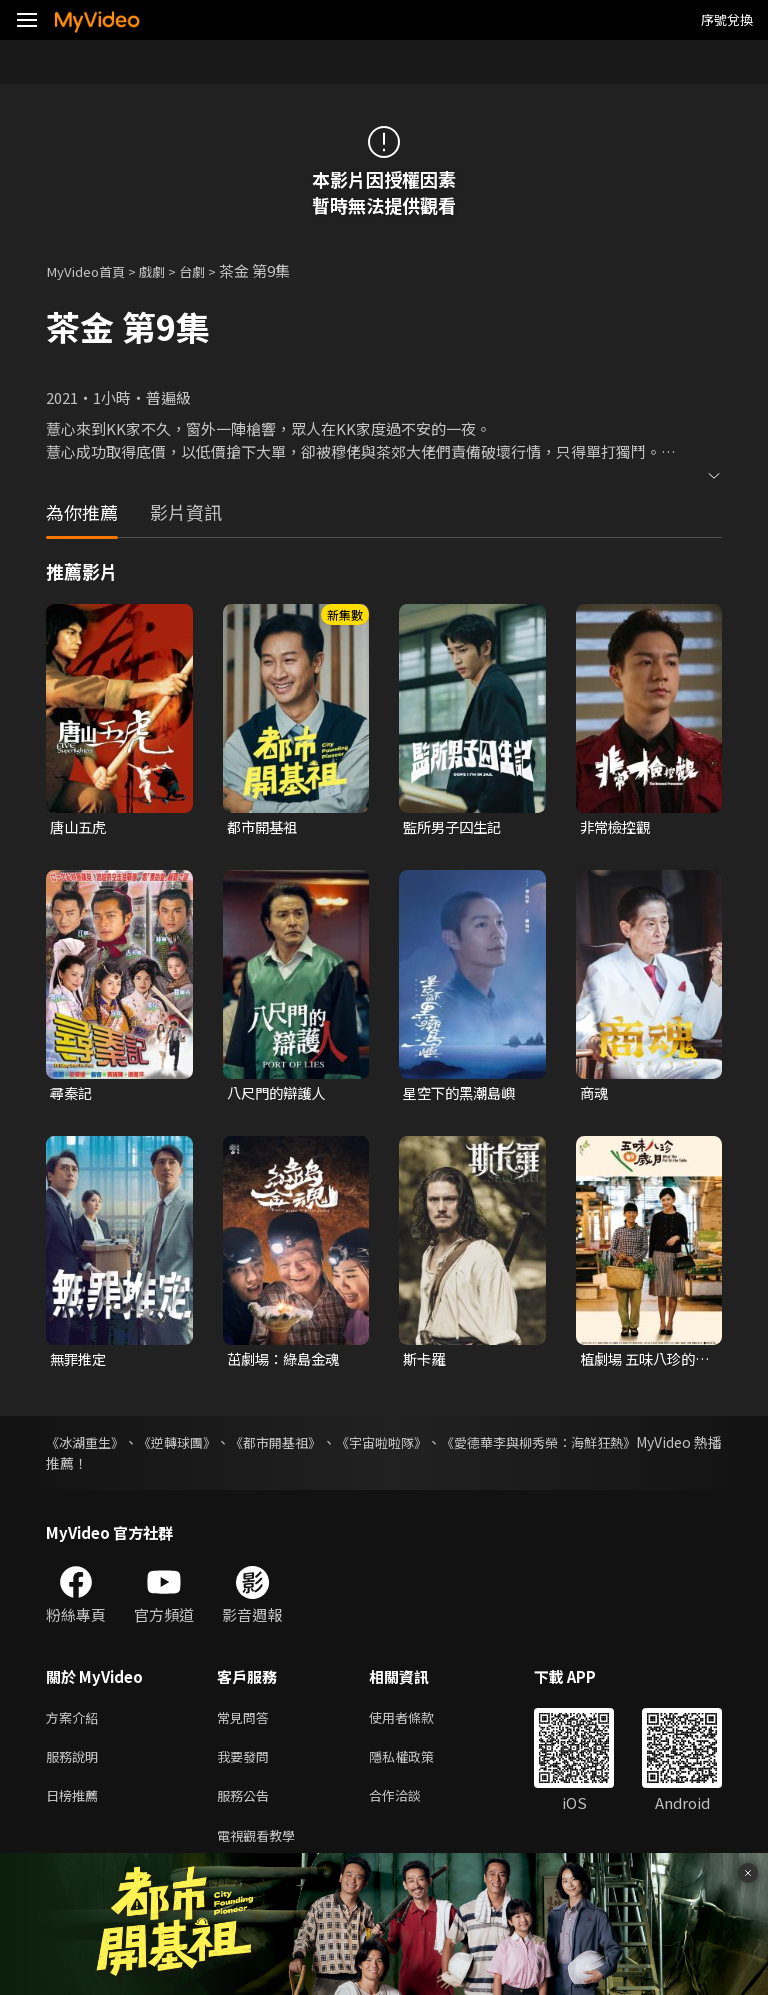 The image size is (768, 1995). Describe the element at coordinates (80, 827) in the screenshot. I see `唐山五虎` at that location.